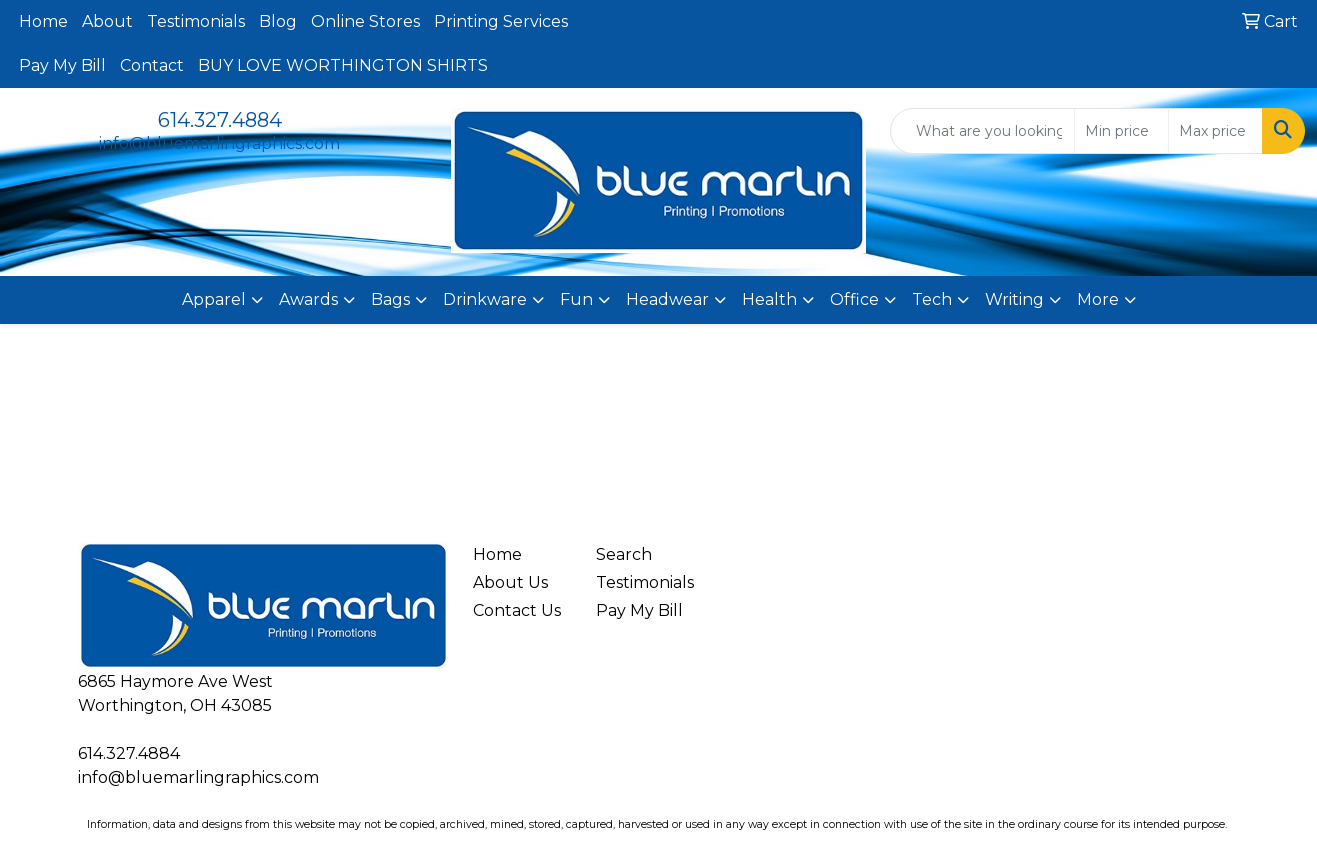  What do you see at coordinates (343, 65) in the screenshot?
I see `BUY LOVE WORTHINGTON SHIRTS` at bounding box center [343, 65].